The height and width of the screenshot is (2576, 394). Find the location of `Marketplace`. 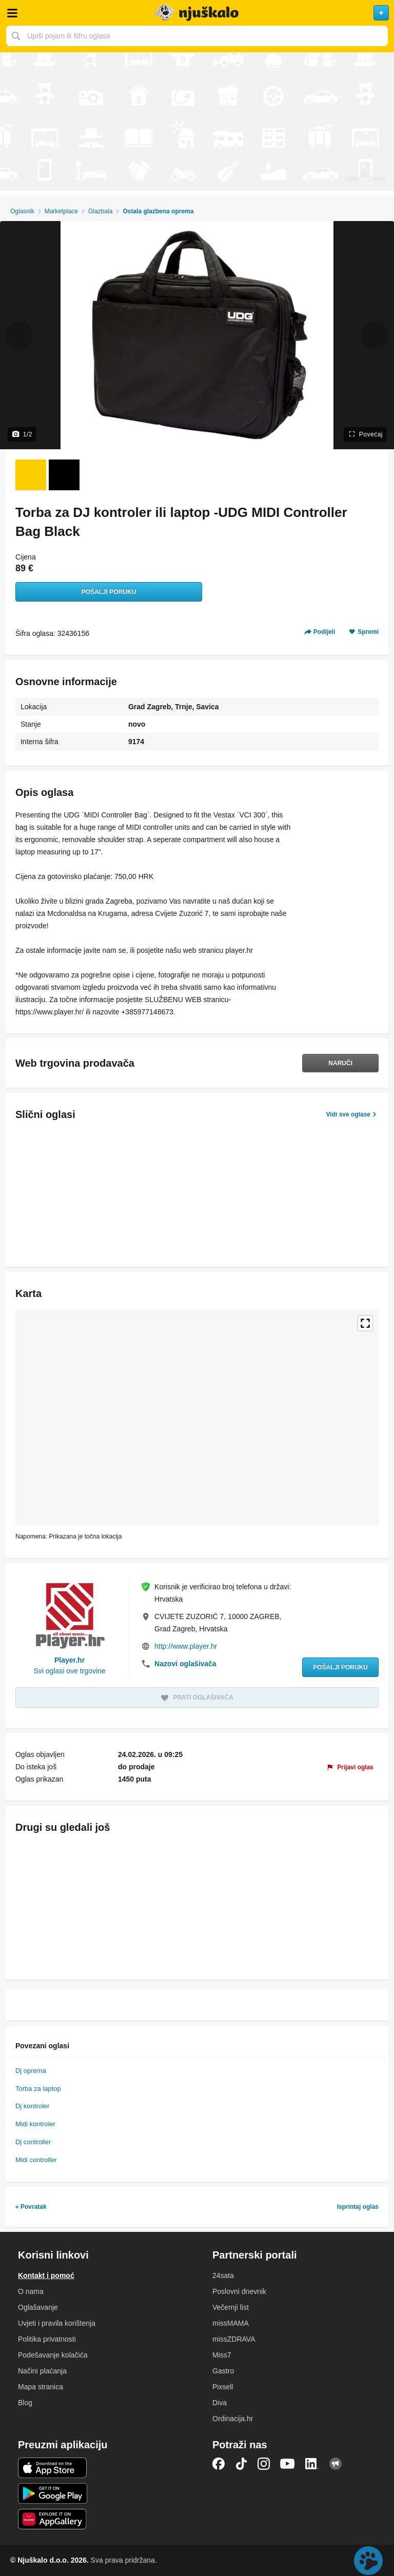

Marketplace is located at coordinates (61, 211).